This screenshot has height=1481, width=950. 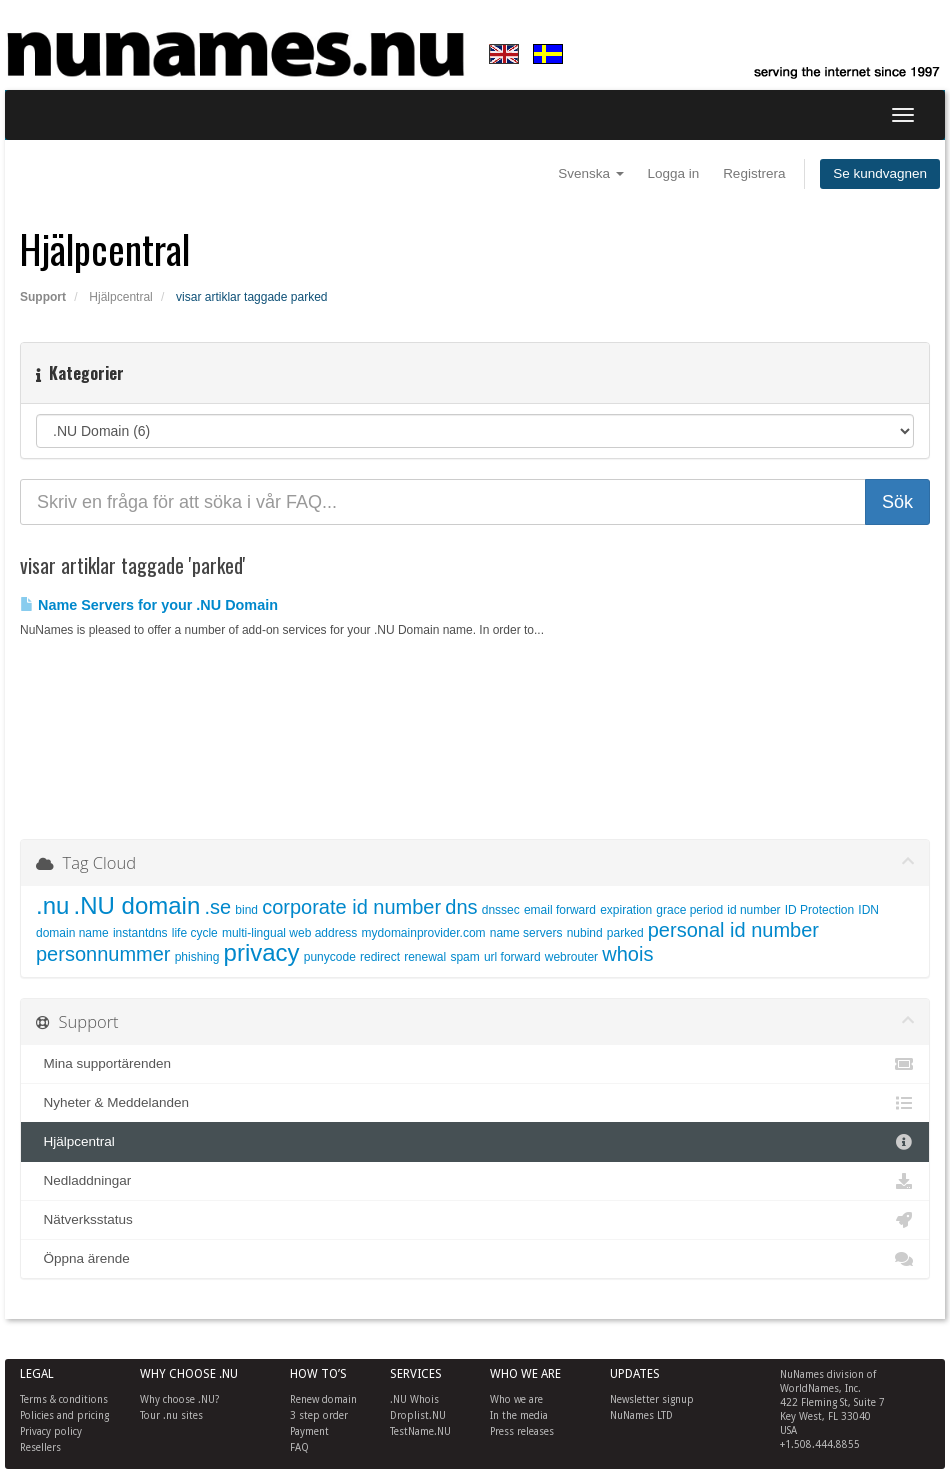 What do you see at coordinates (140, 933) in the screenshot?
I see `instantdns` at bounding box center [140, 933].